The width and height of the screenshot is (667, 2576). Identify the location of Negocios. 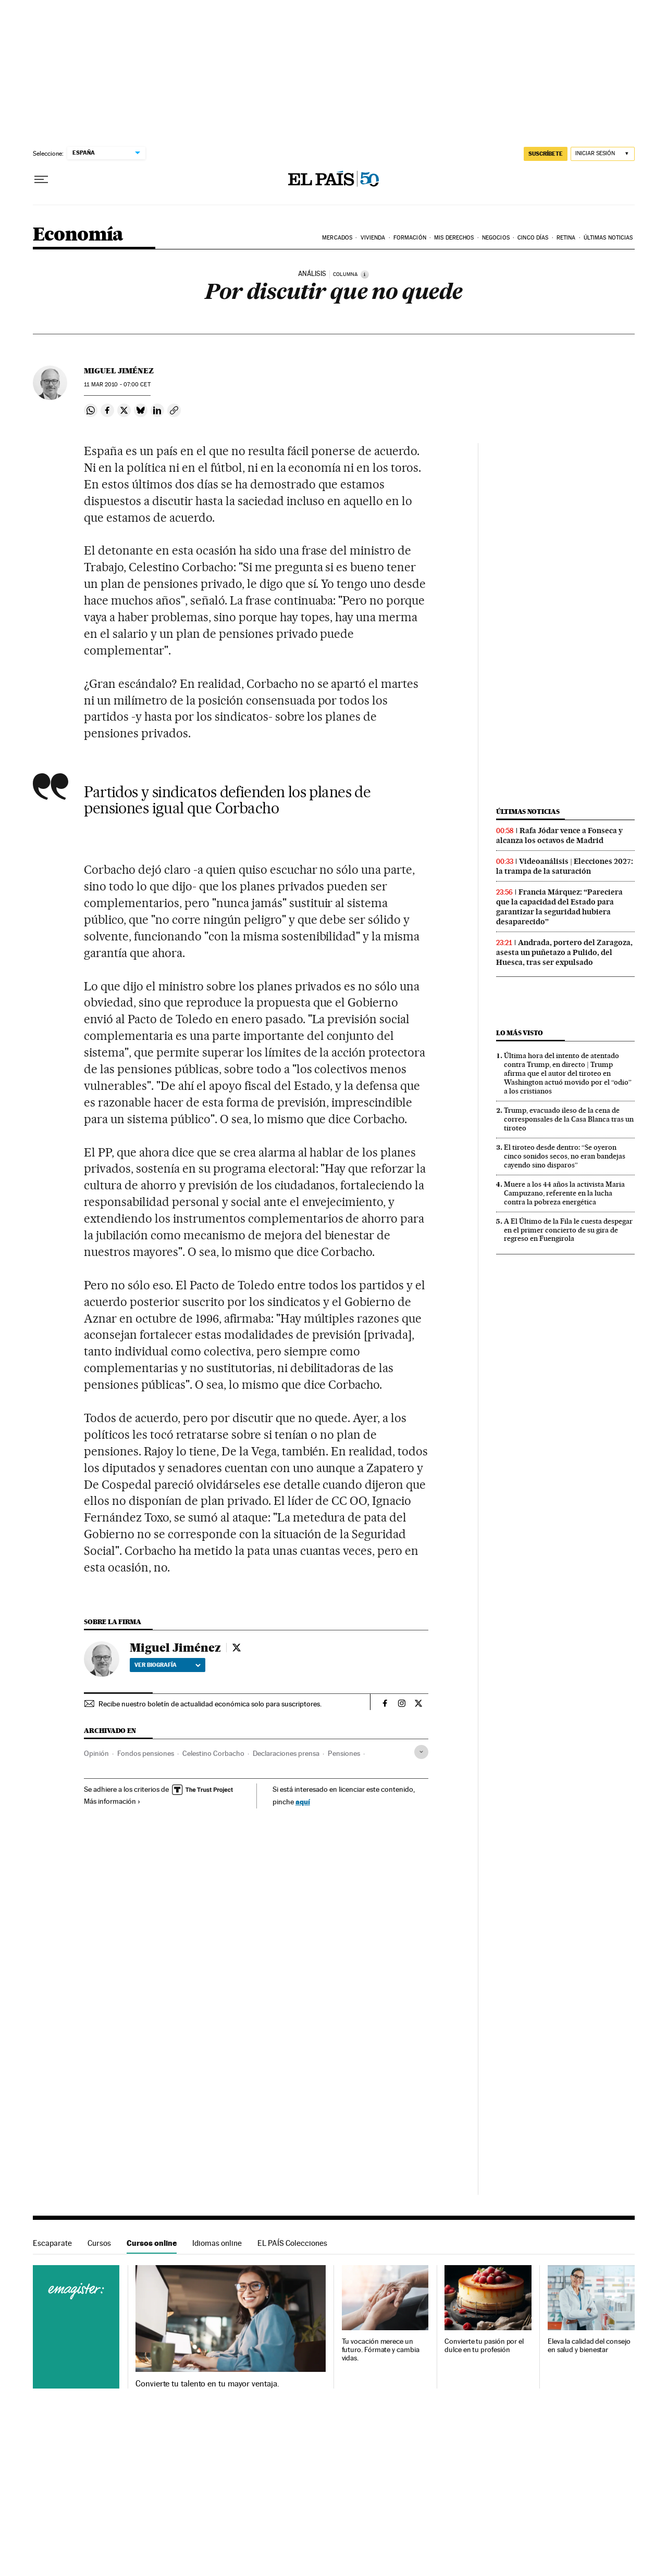
(496, 237).